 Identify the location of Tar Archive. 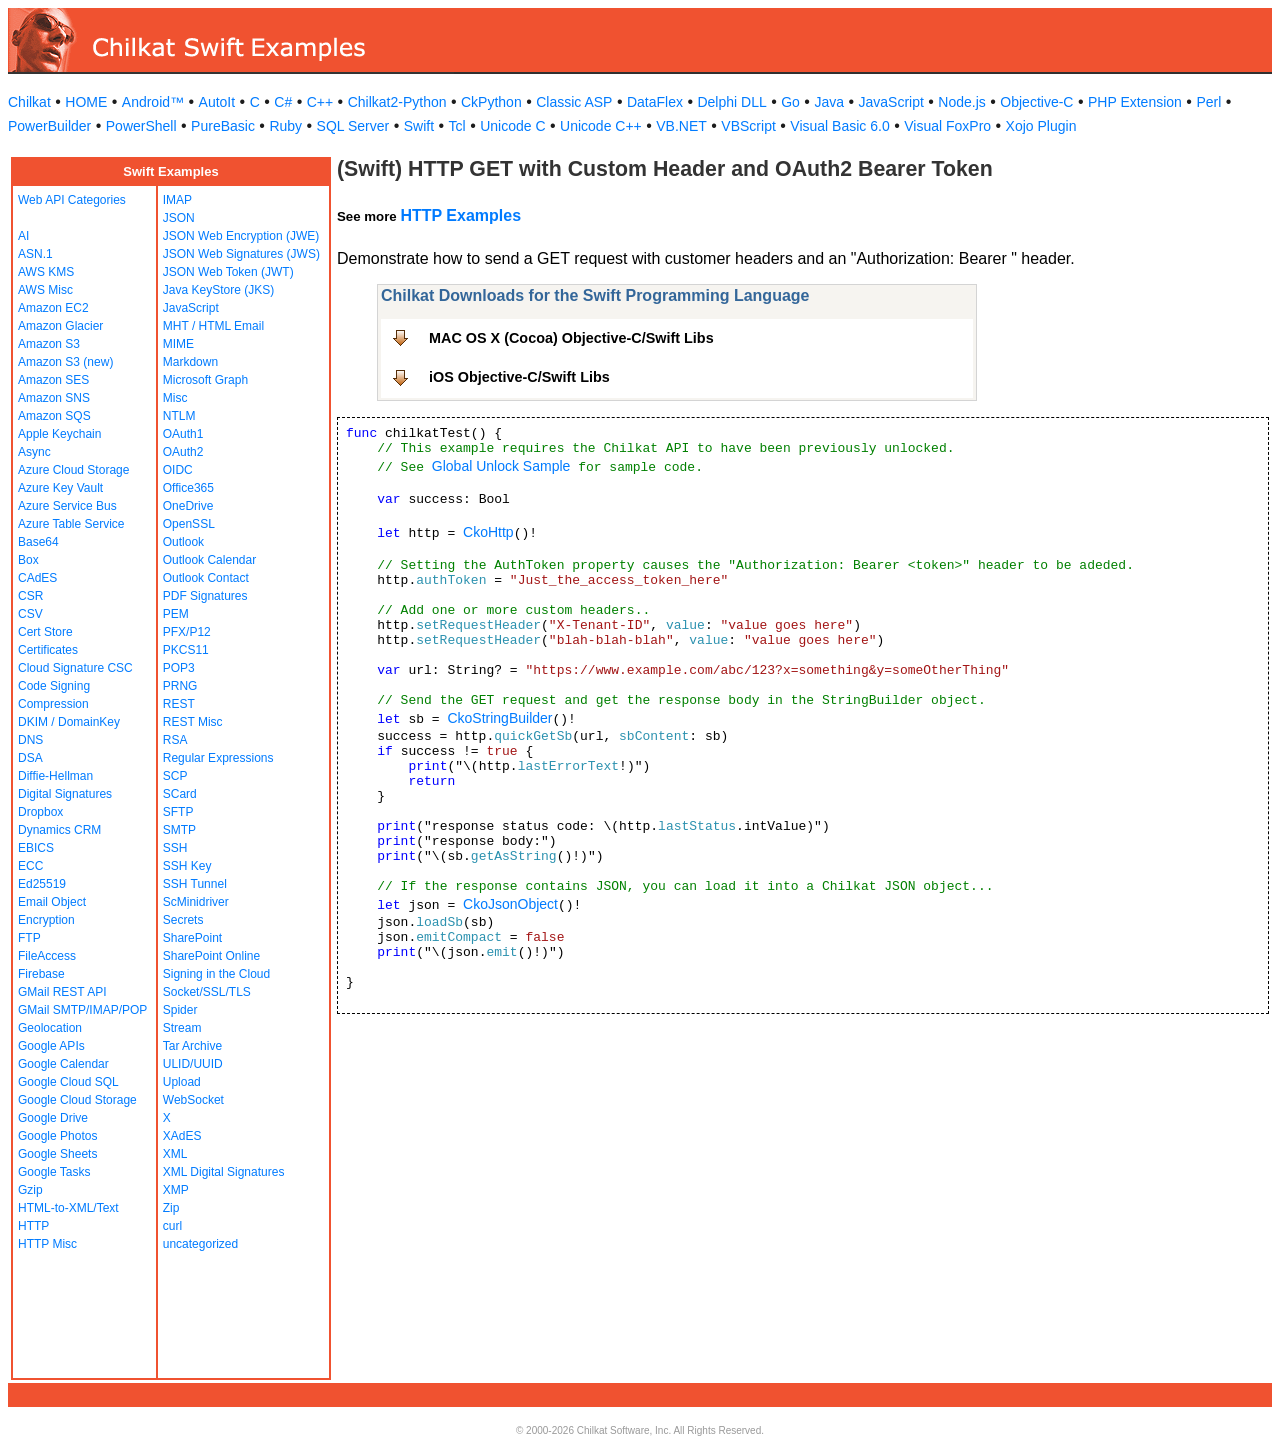
(192, 1046).